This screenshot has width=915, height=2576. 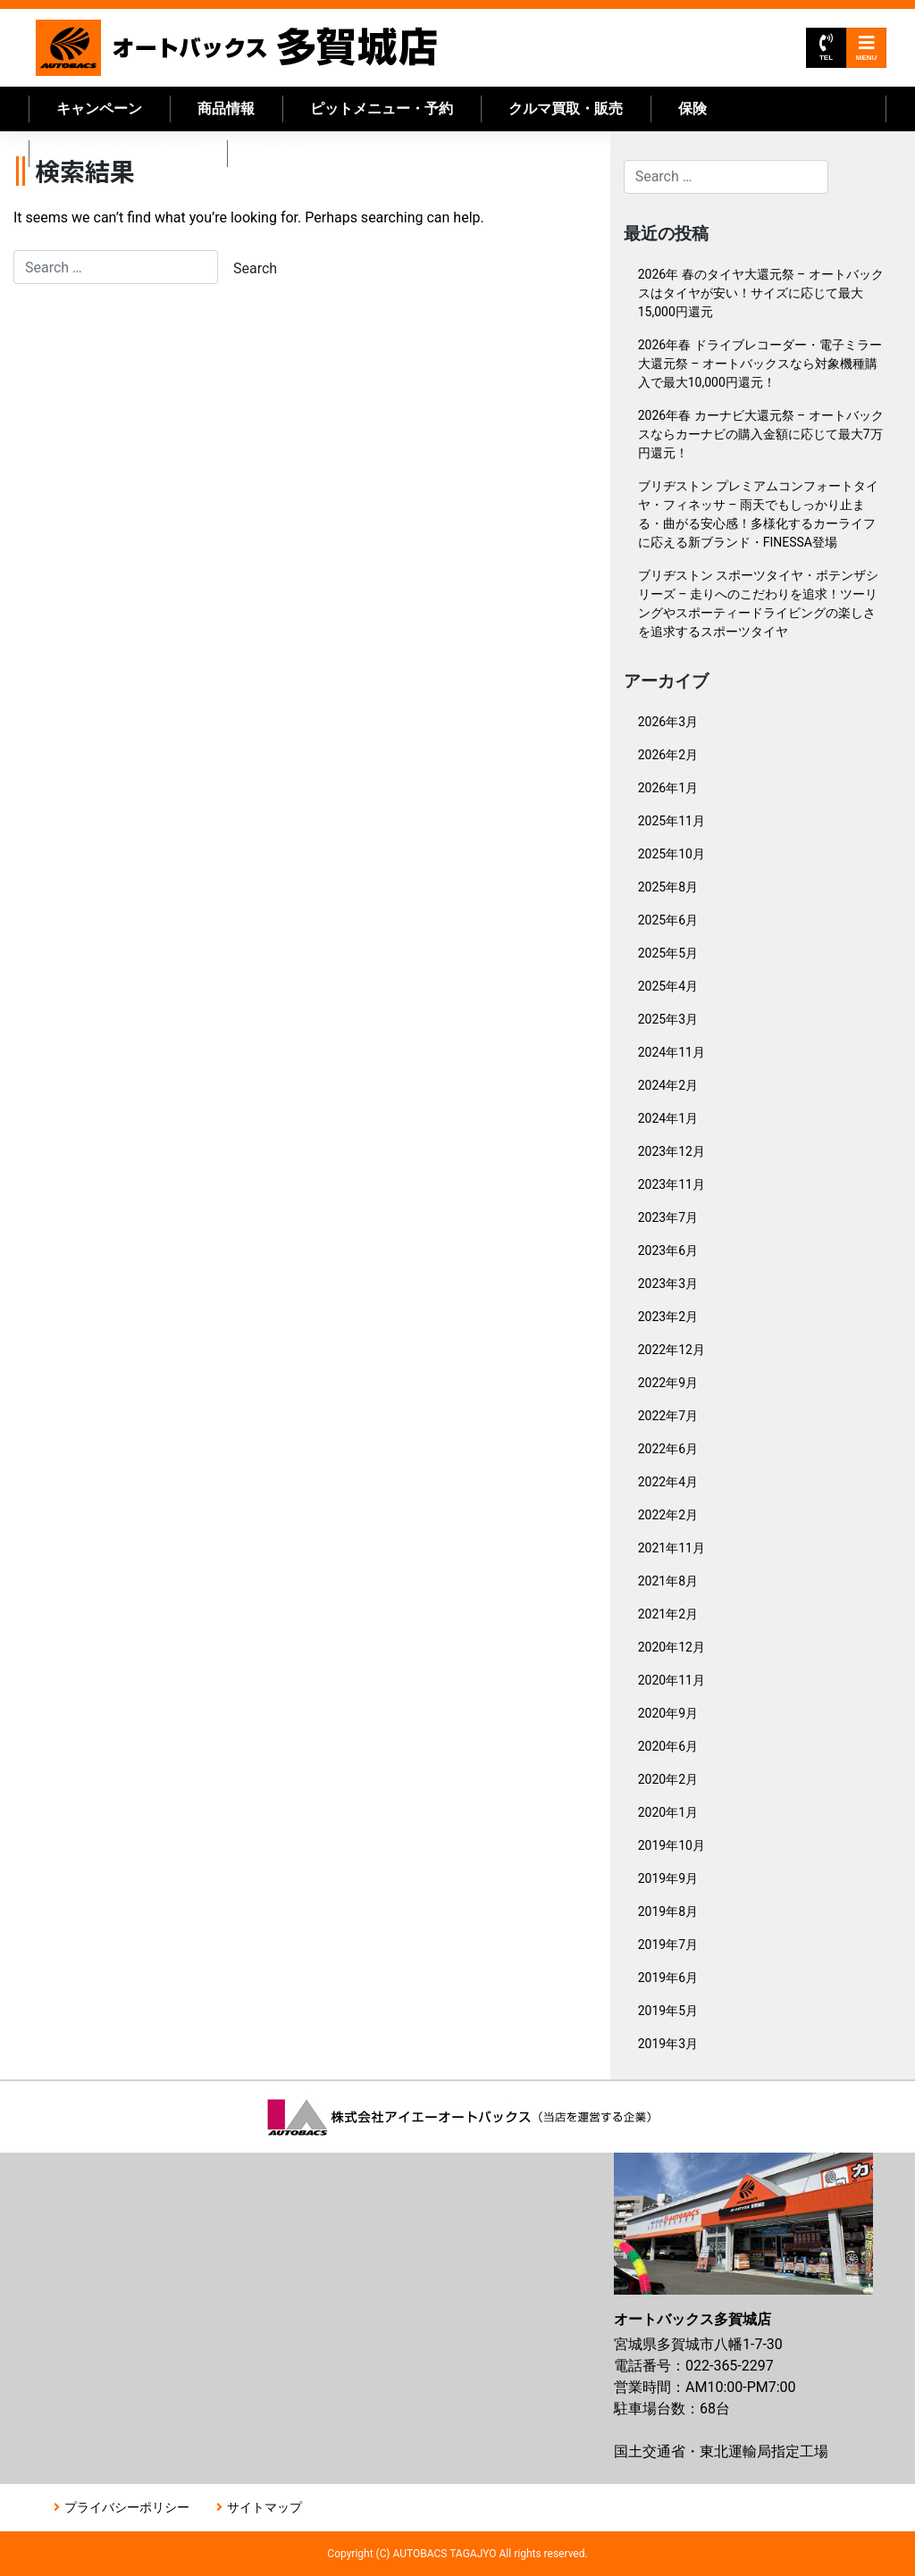 What do you see at coordinates (758, 514) in the screenshot?
I see `ブリヂストン プレミアムコンフォートタイヤ・フィネッサ – 雨天でもしっかり止まる・曲がる安心感！多様化するカーライフに応える新ブランド・FINESSA登場` at bounding box center [758, 514].